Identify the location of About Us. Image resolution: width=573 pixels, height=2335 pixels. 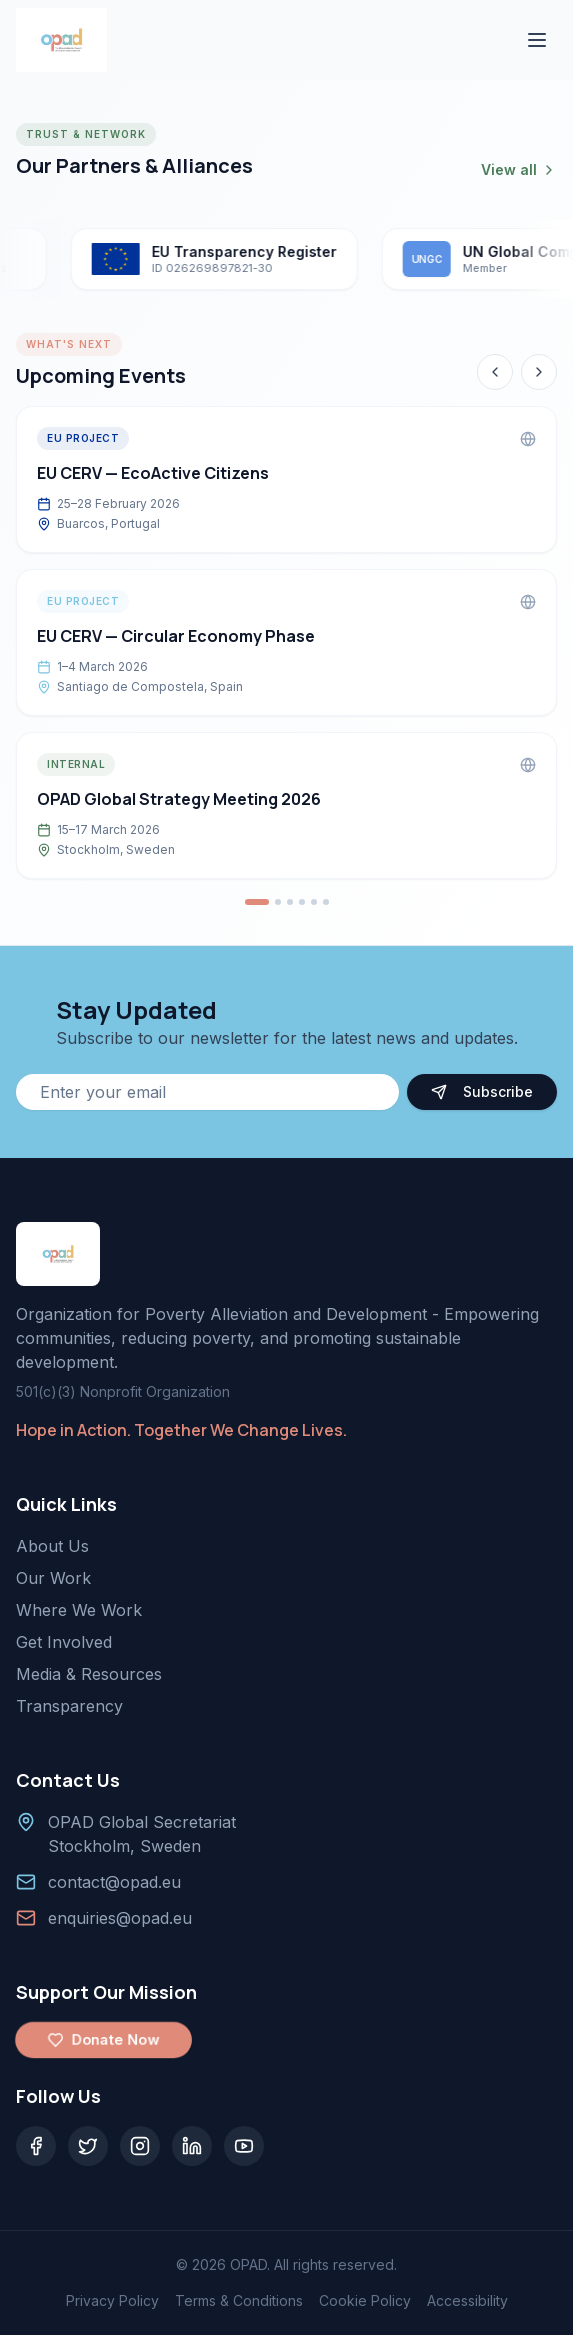
(52, 1546).